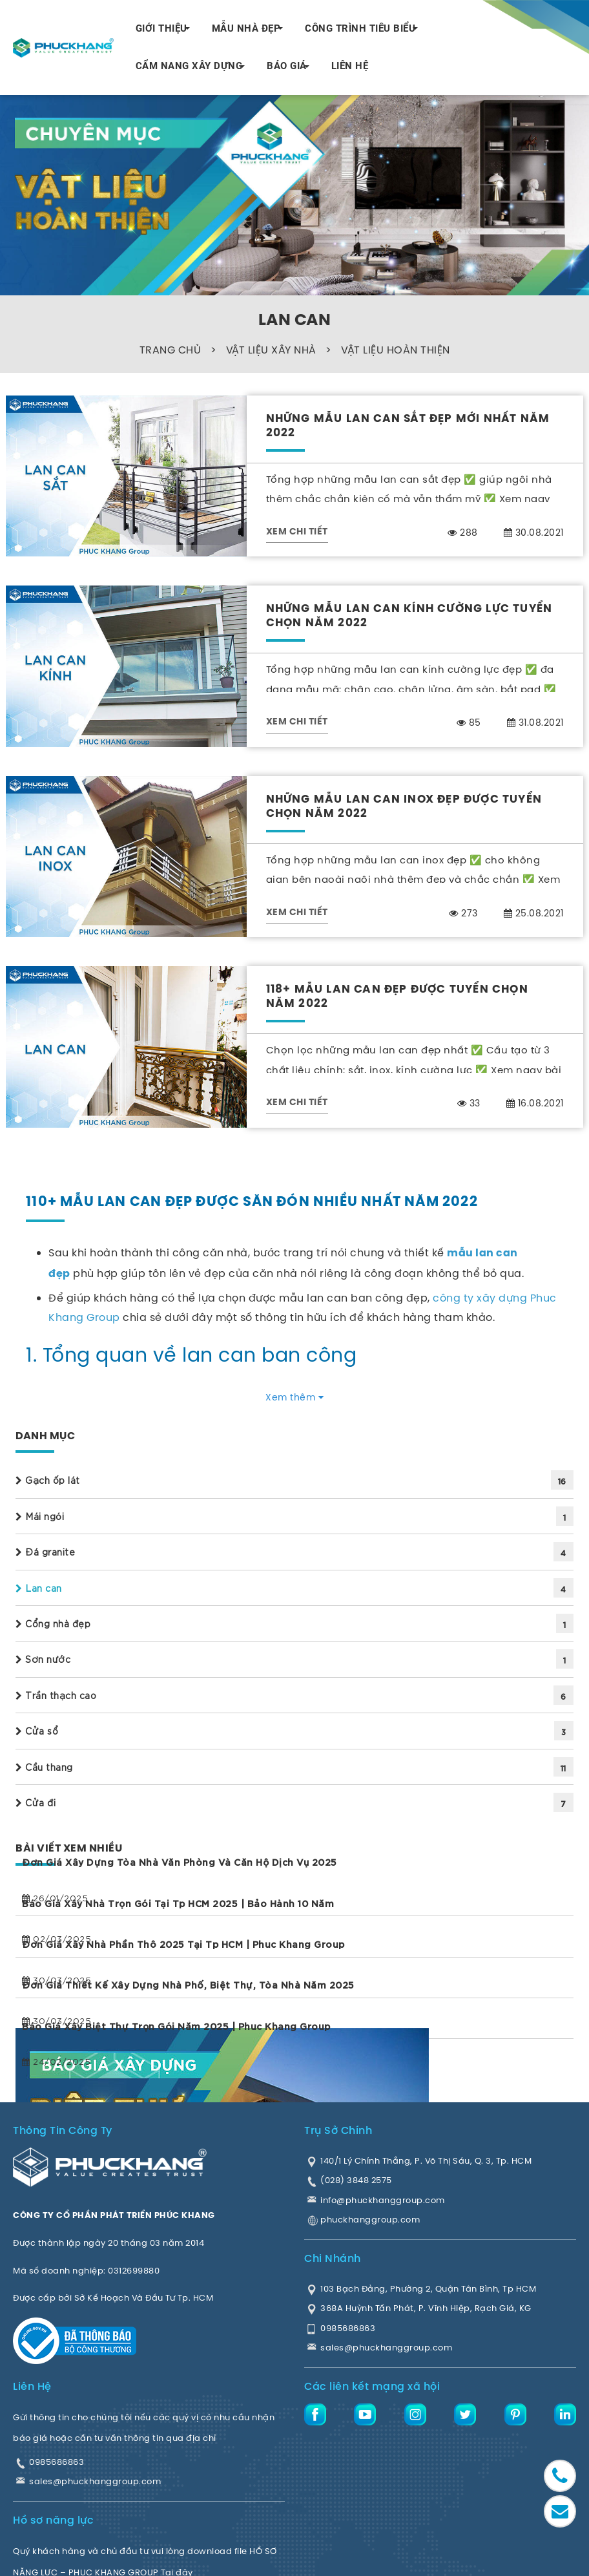 Image resolution: width=589 pixels, height=2576 pixels. I want to click on XEM CHI TIẾT, so click(297, 532).